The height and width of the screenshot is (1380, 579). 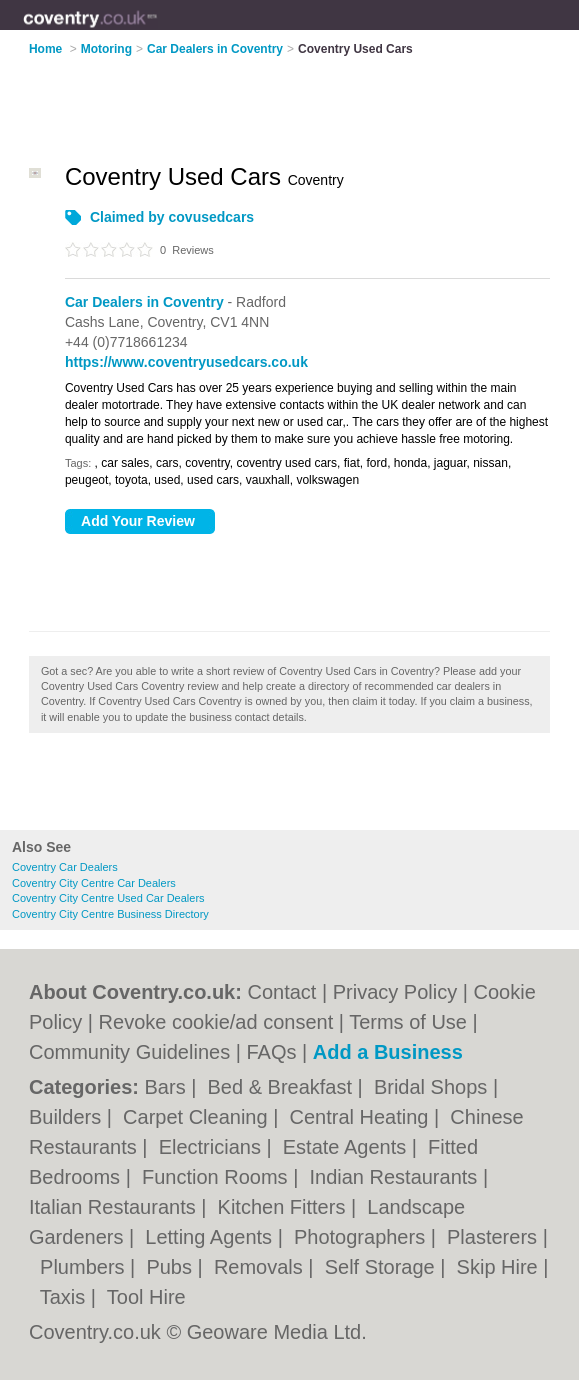 What do you see at coordinates (186, 362) in the screenshot?
I see `https://www.coventryusedcars.co.uk` at bounding box center [186, 362].